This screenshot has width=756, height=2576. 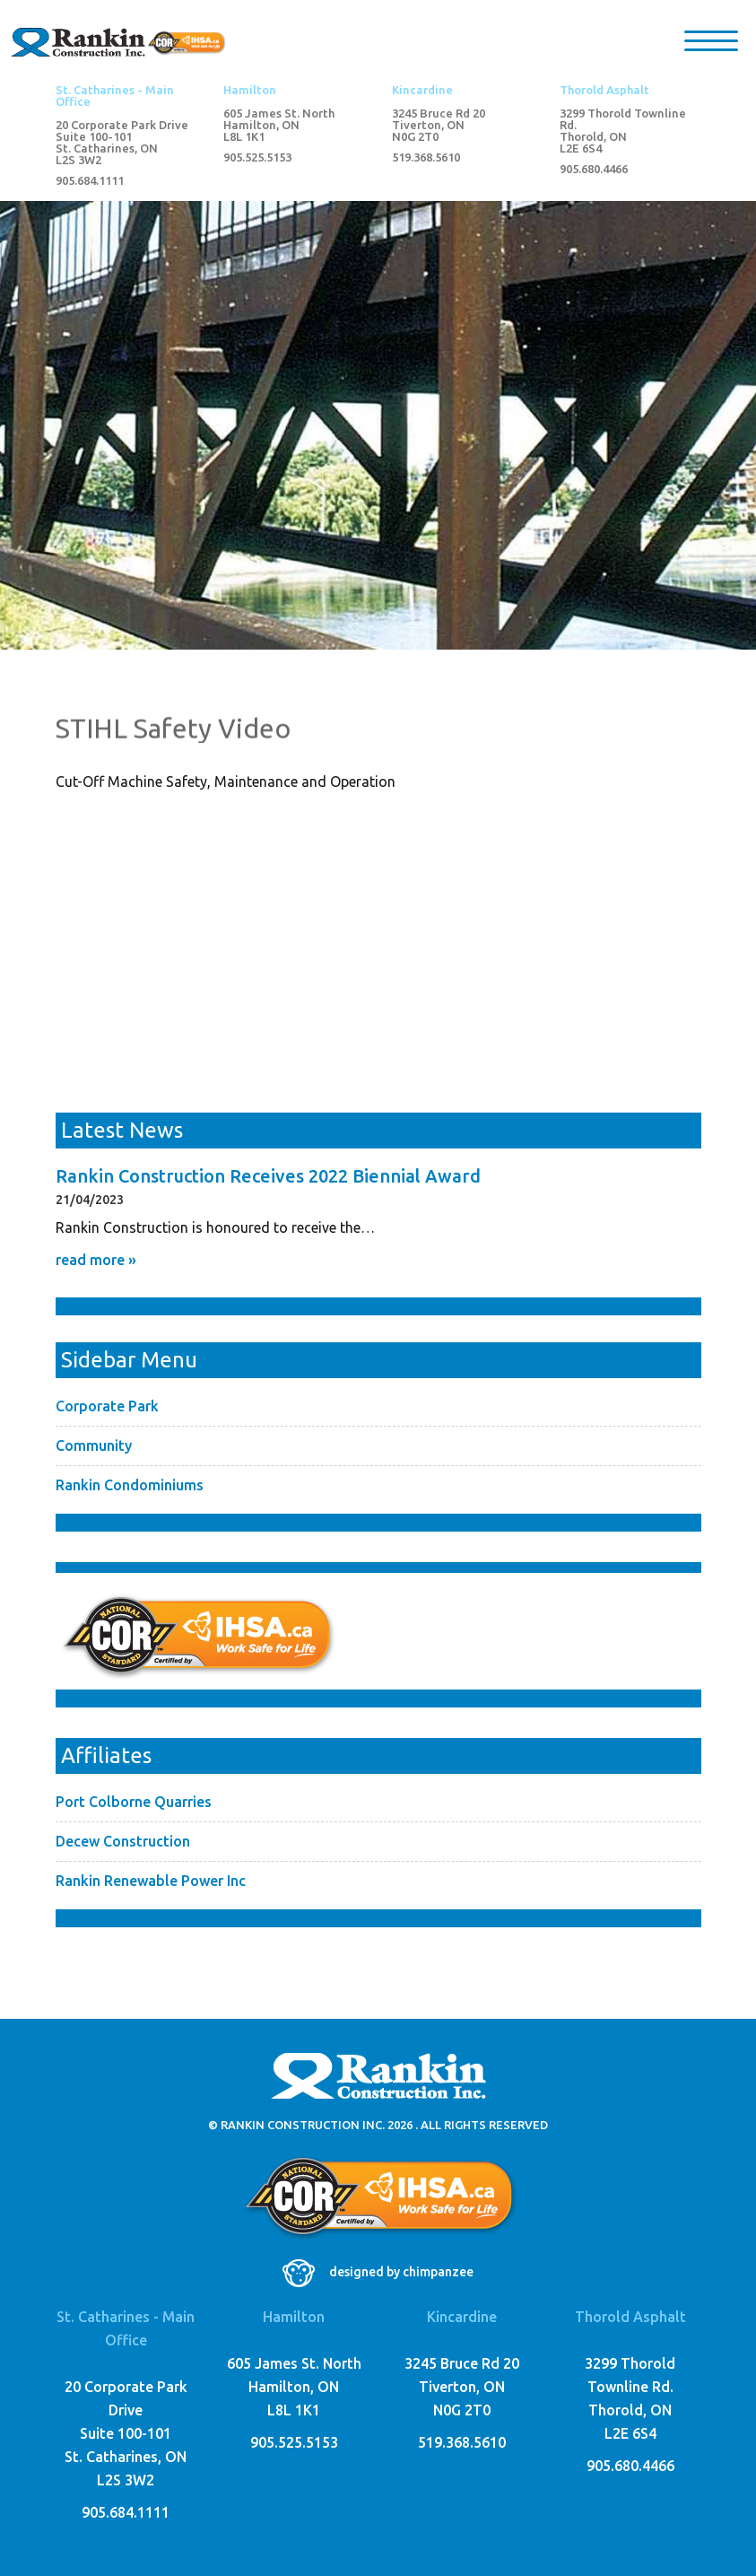 I want to click on 905.525.5153, so click(x=257, y=157).